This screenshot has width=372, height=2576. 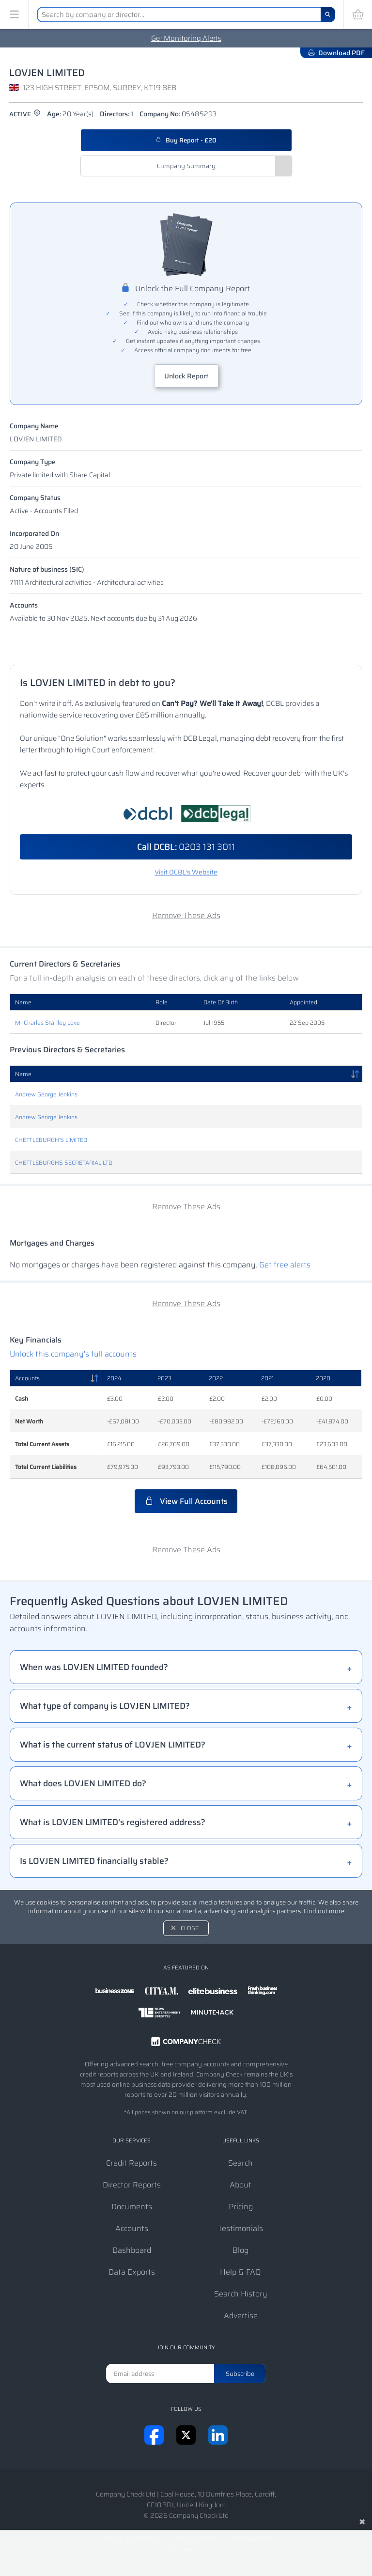 What do you see at coordinates (34, 533) in the screenshot?
I see `Incorporated On` at bounding box center [34, 533].